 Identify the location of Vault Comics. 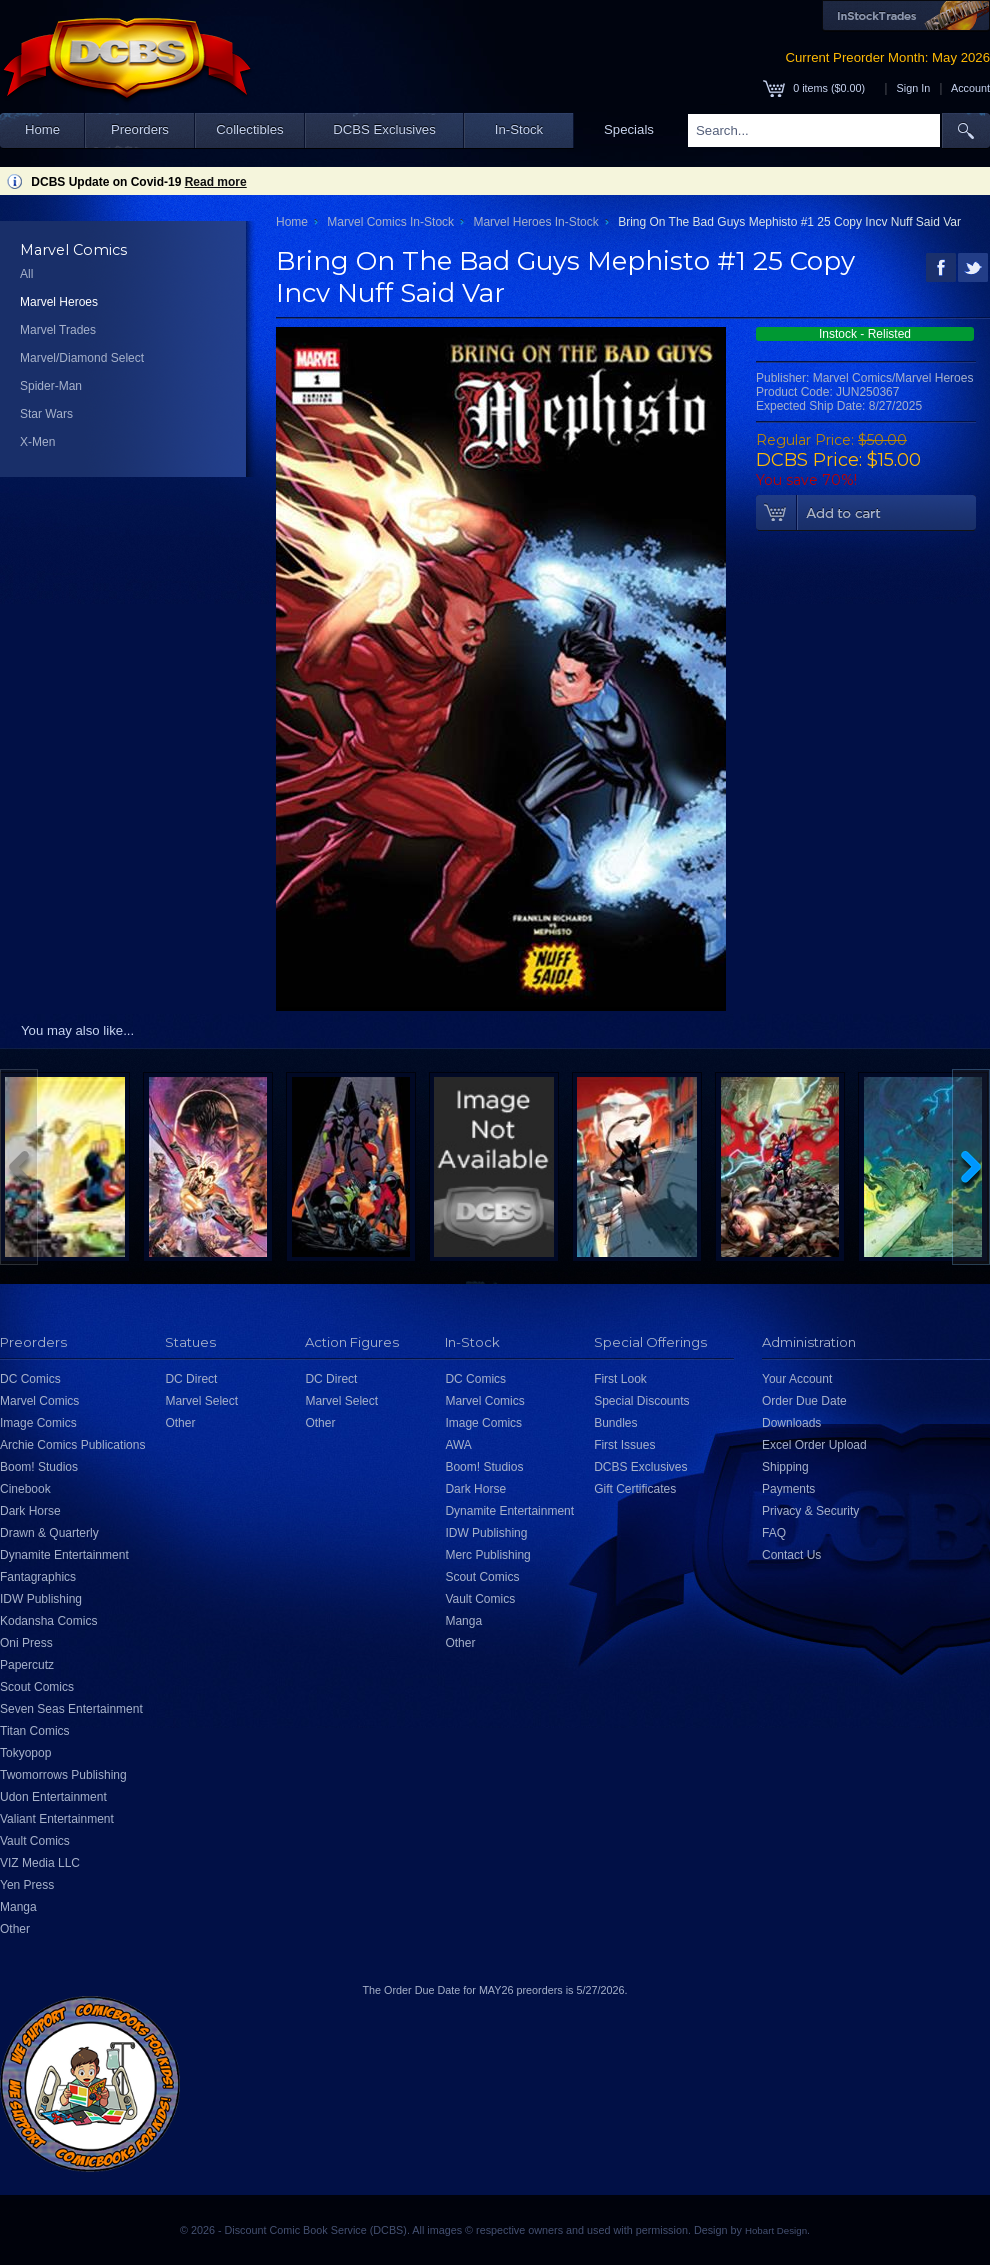
(35, 1841).